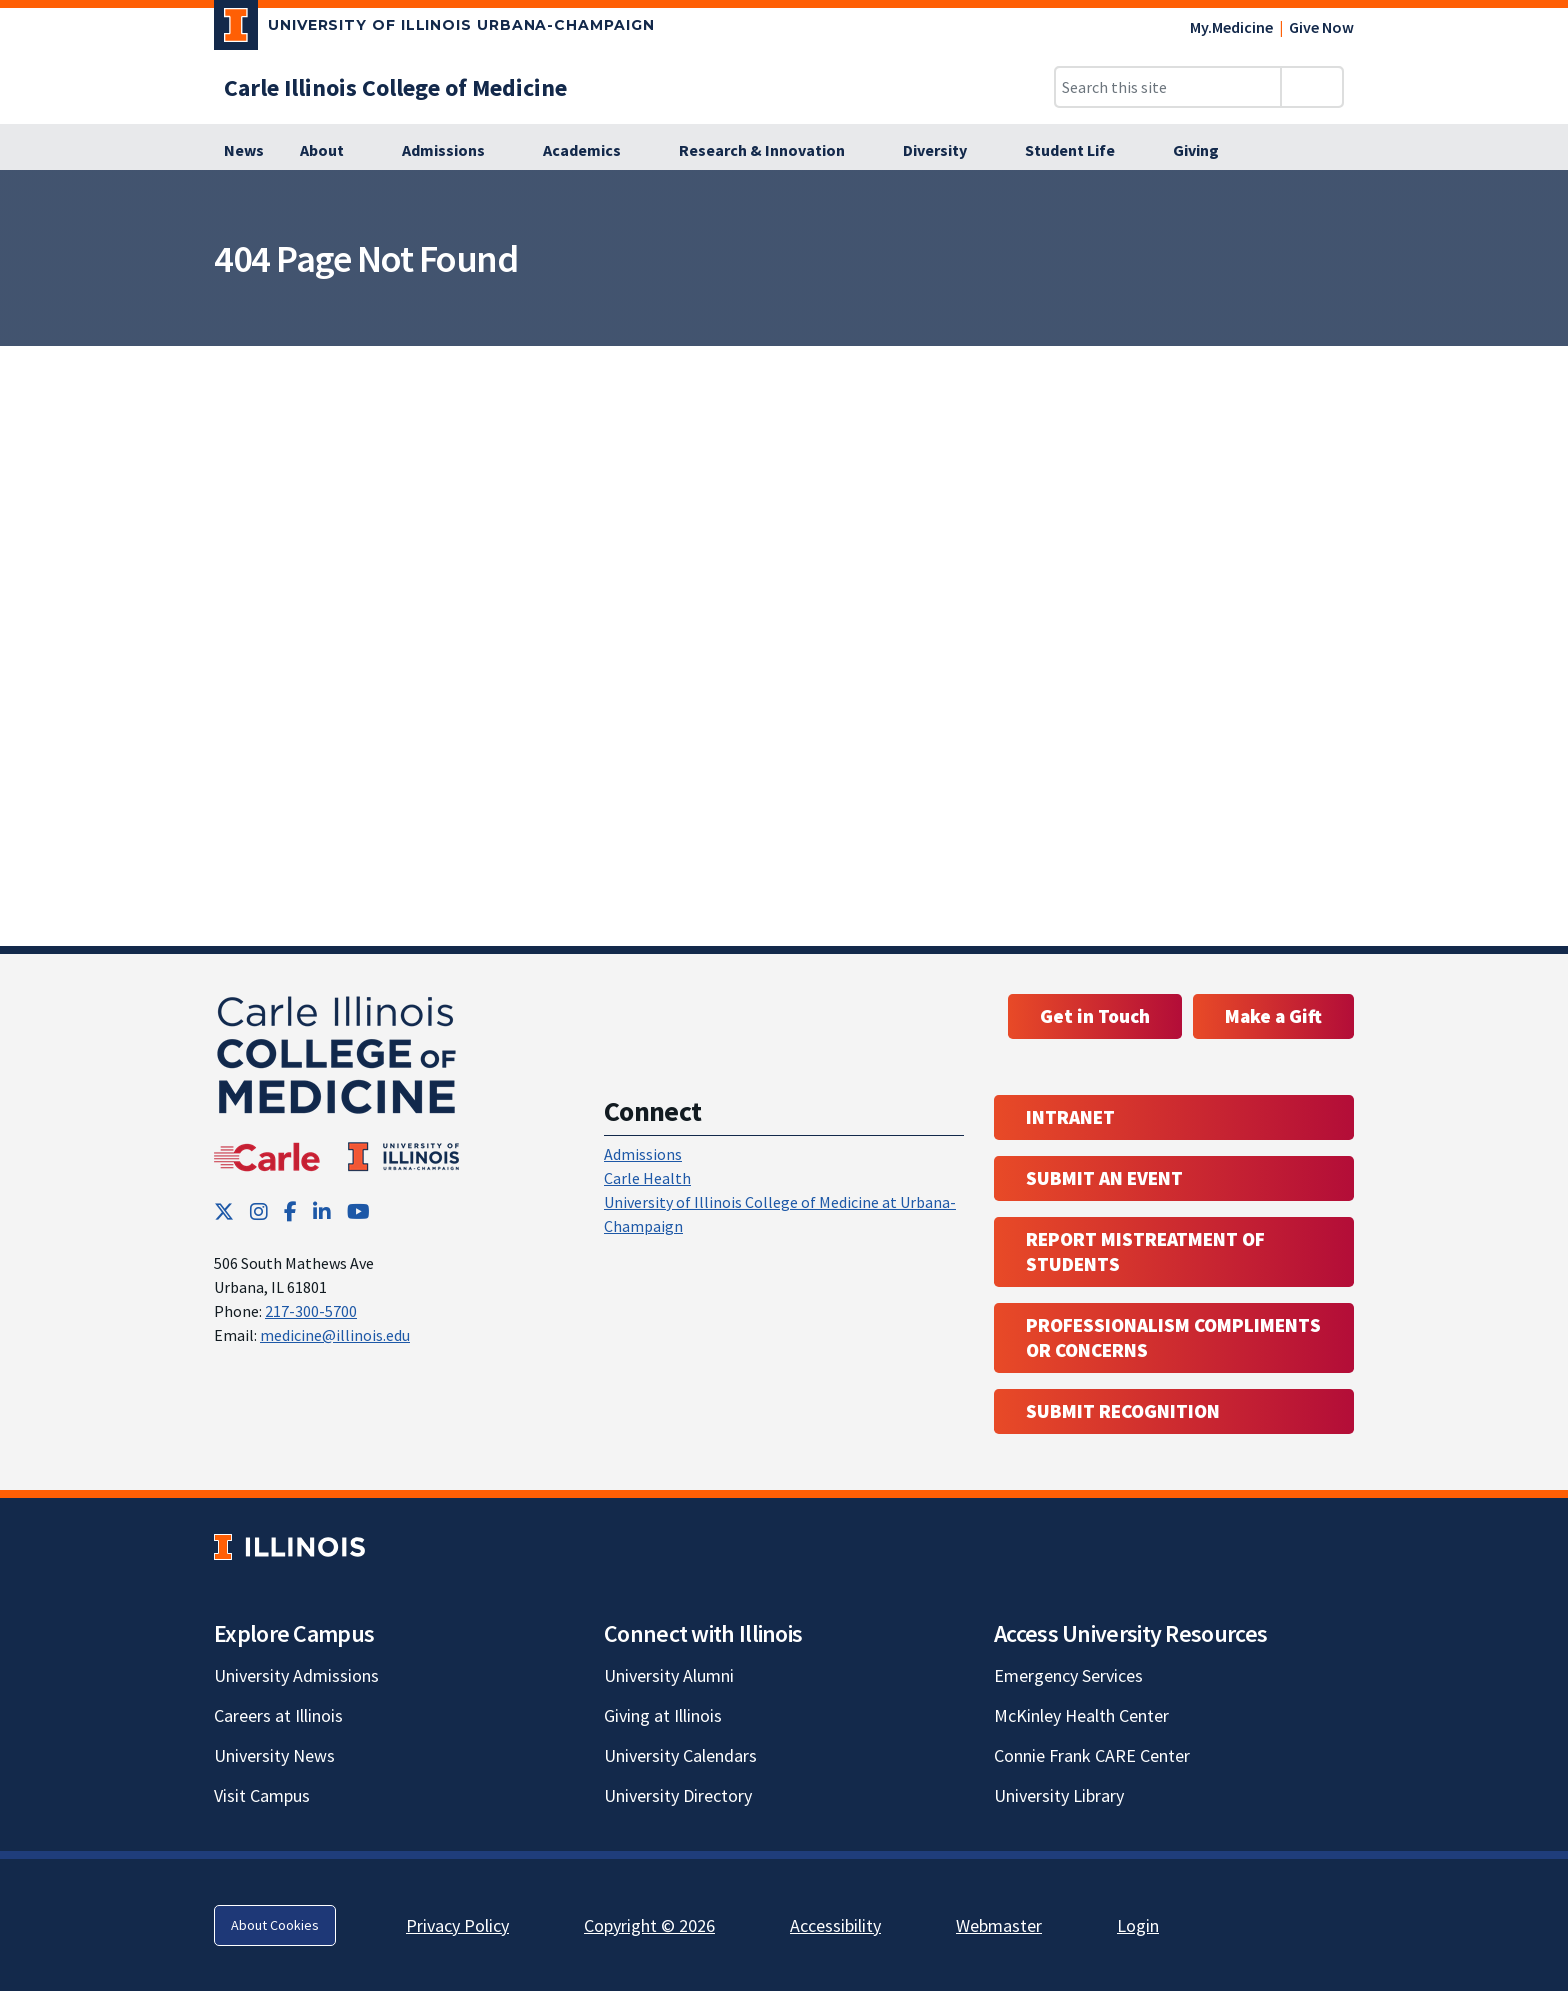 The width and height of the screenshot is (1568, 1991). What do you see at coordinates (647, 1178) in the screenshot?
I see `Carle Health [Carle Health ; Link opens in new tab; Link opens in new tab]` at bounding box center [647, 1178].